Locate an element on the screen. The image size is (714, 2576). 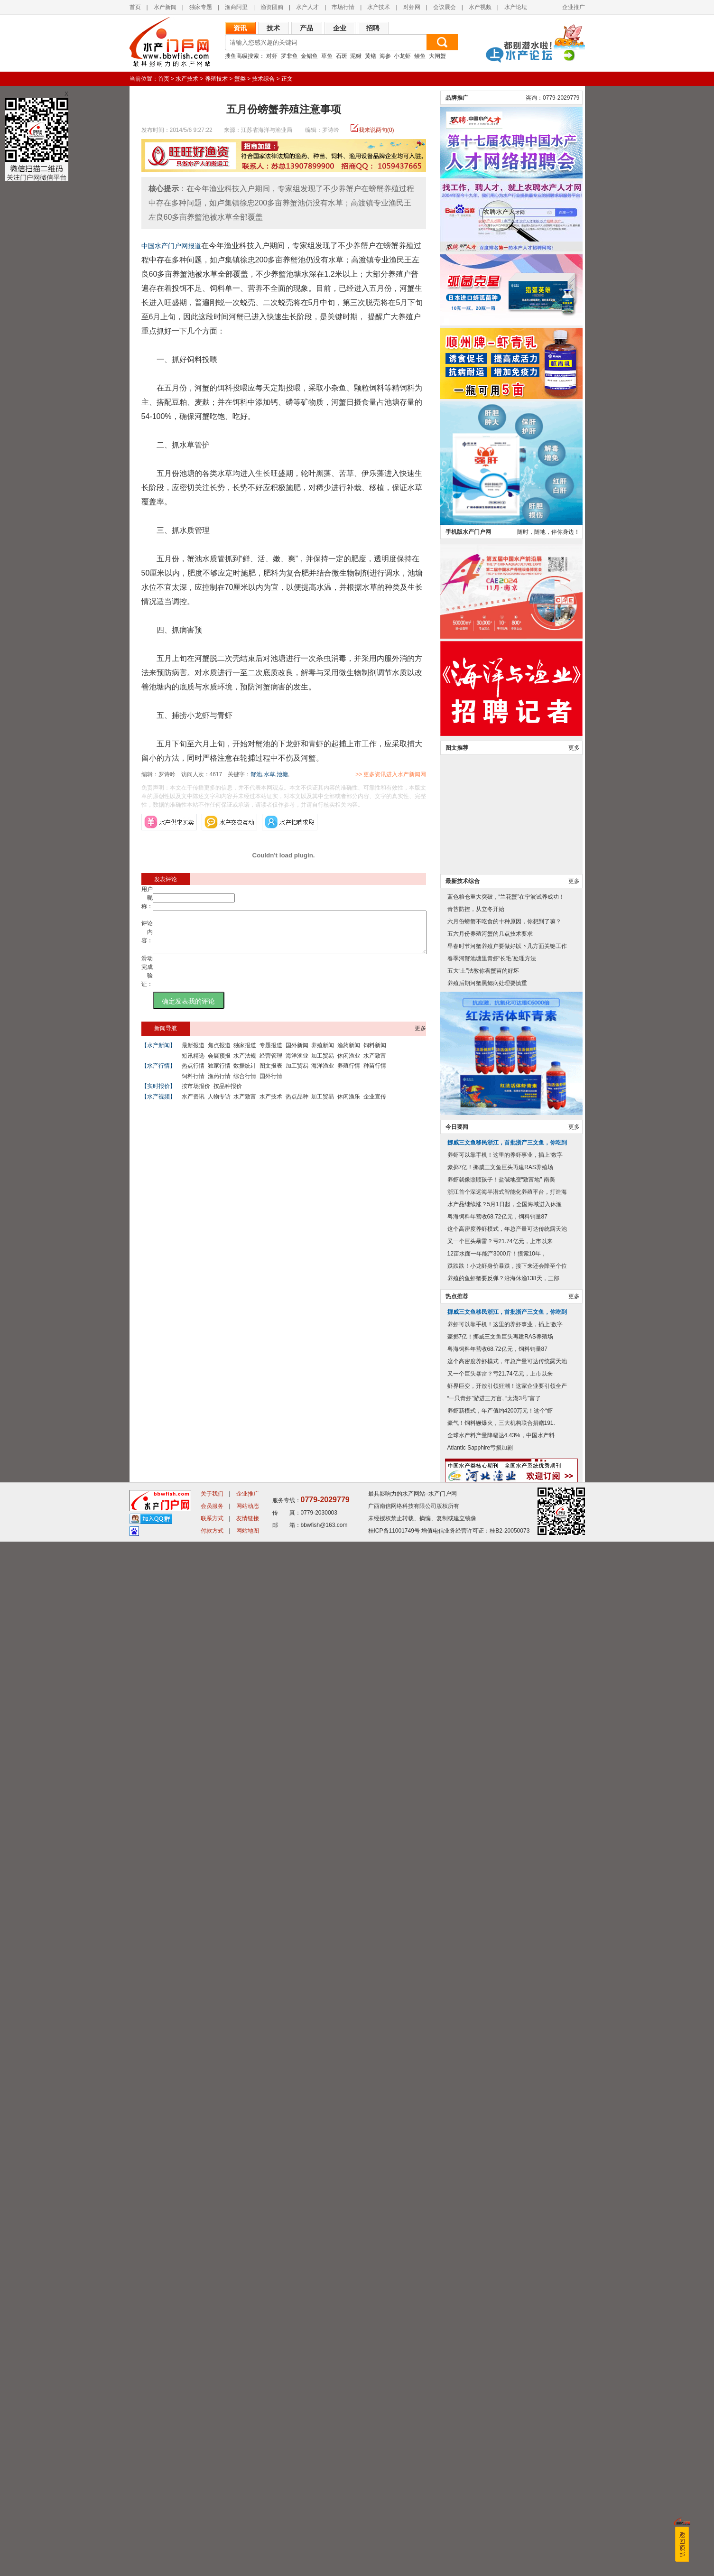
综合行情 is located at coordinates (244, 1084).